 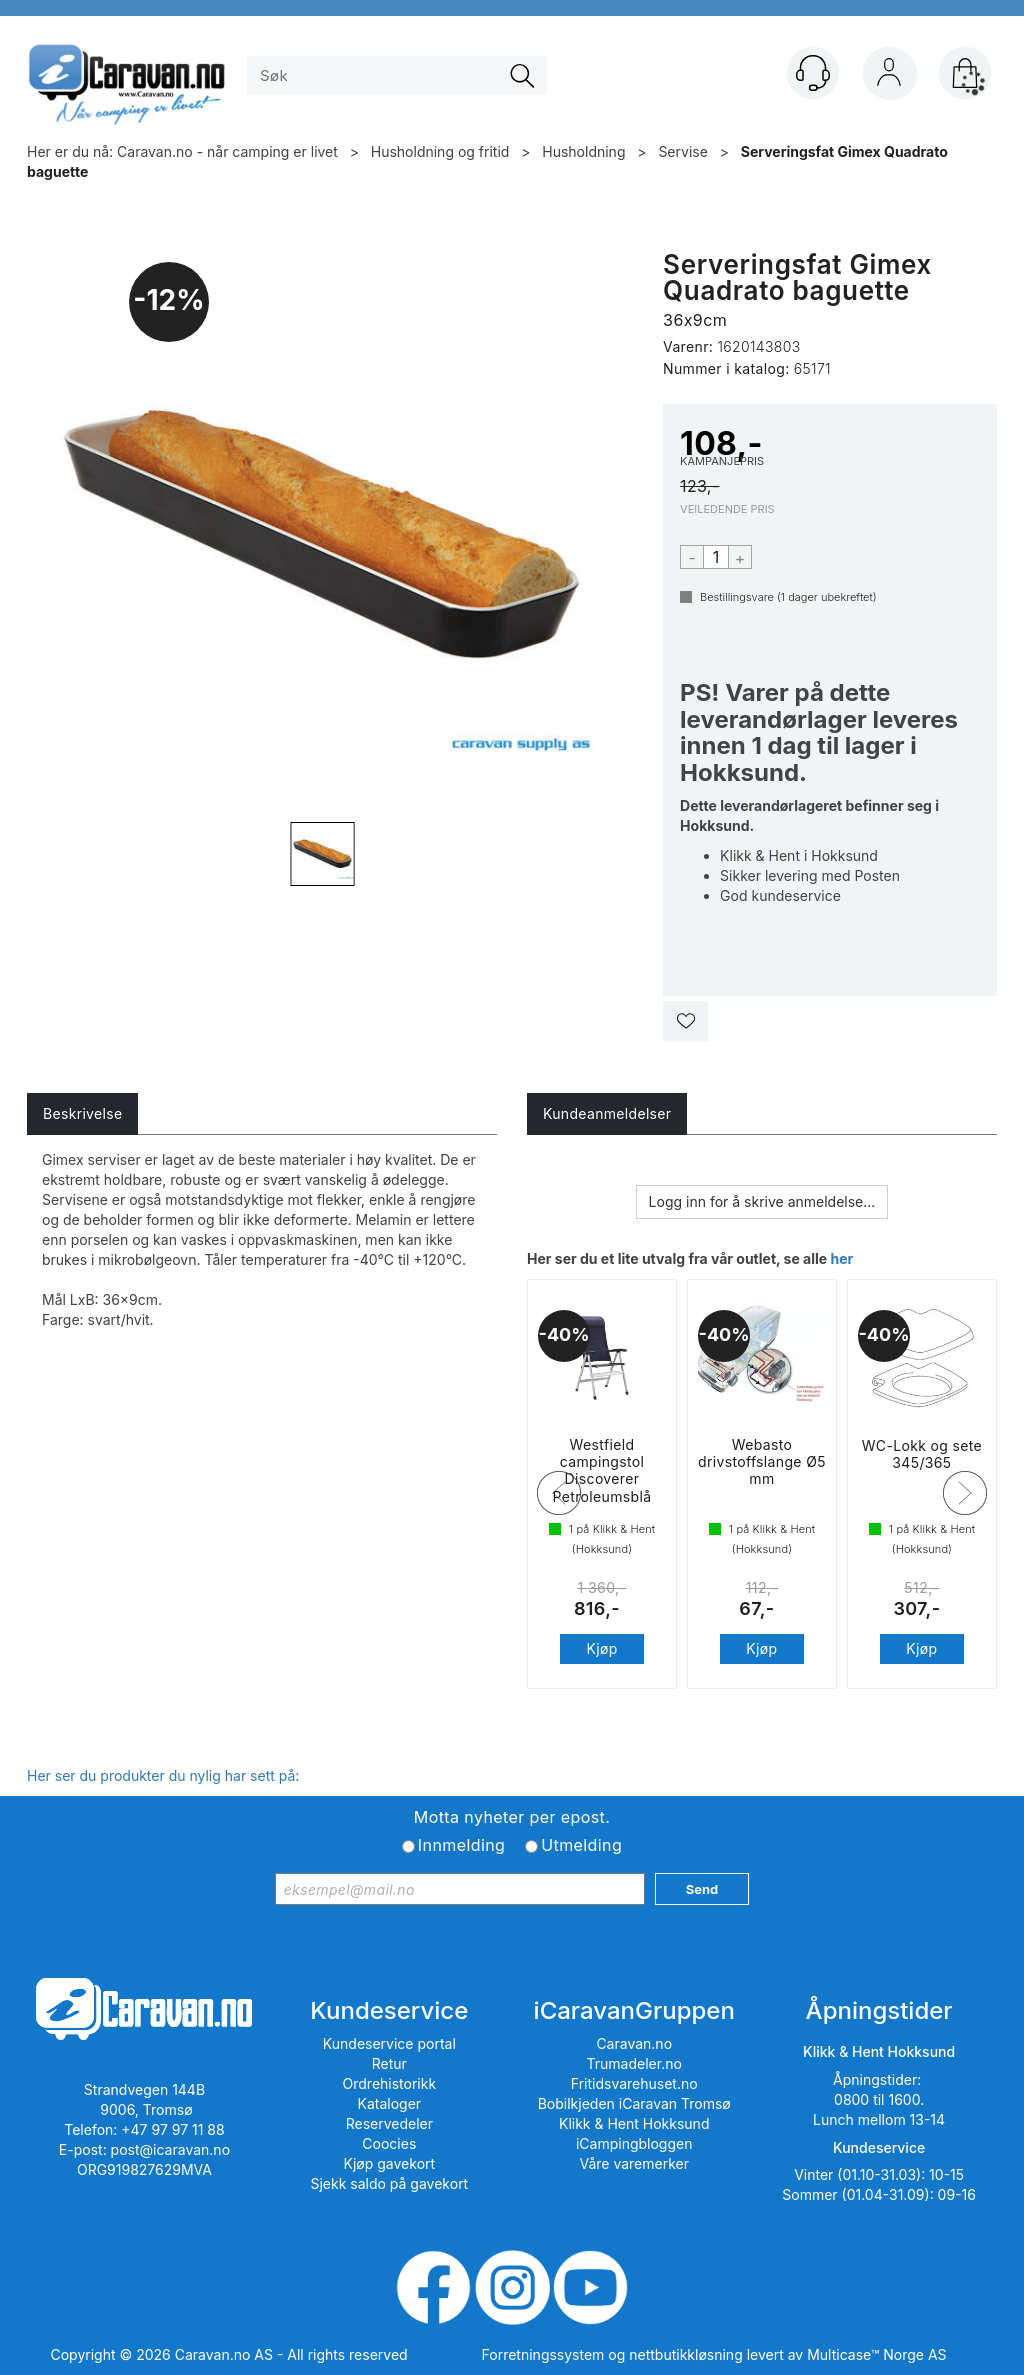 I want to click on iCampingbloggen, so click(x=634, y=2143).